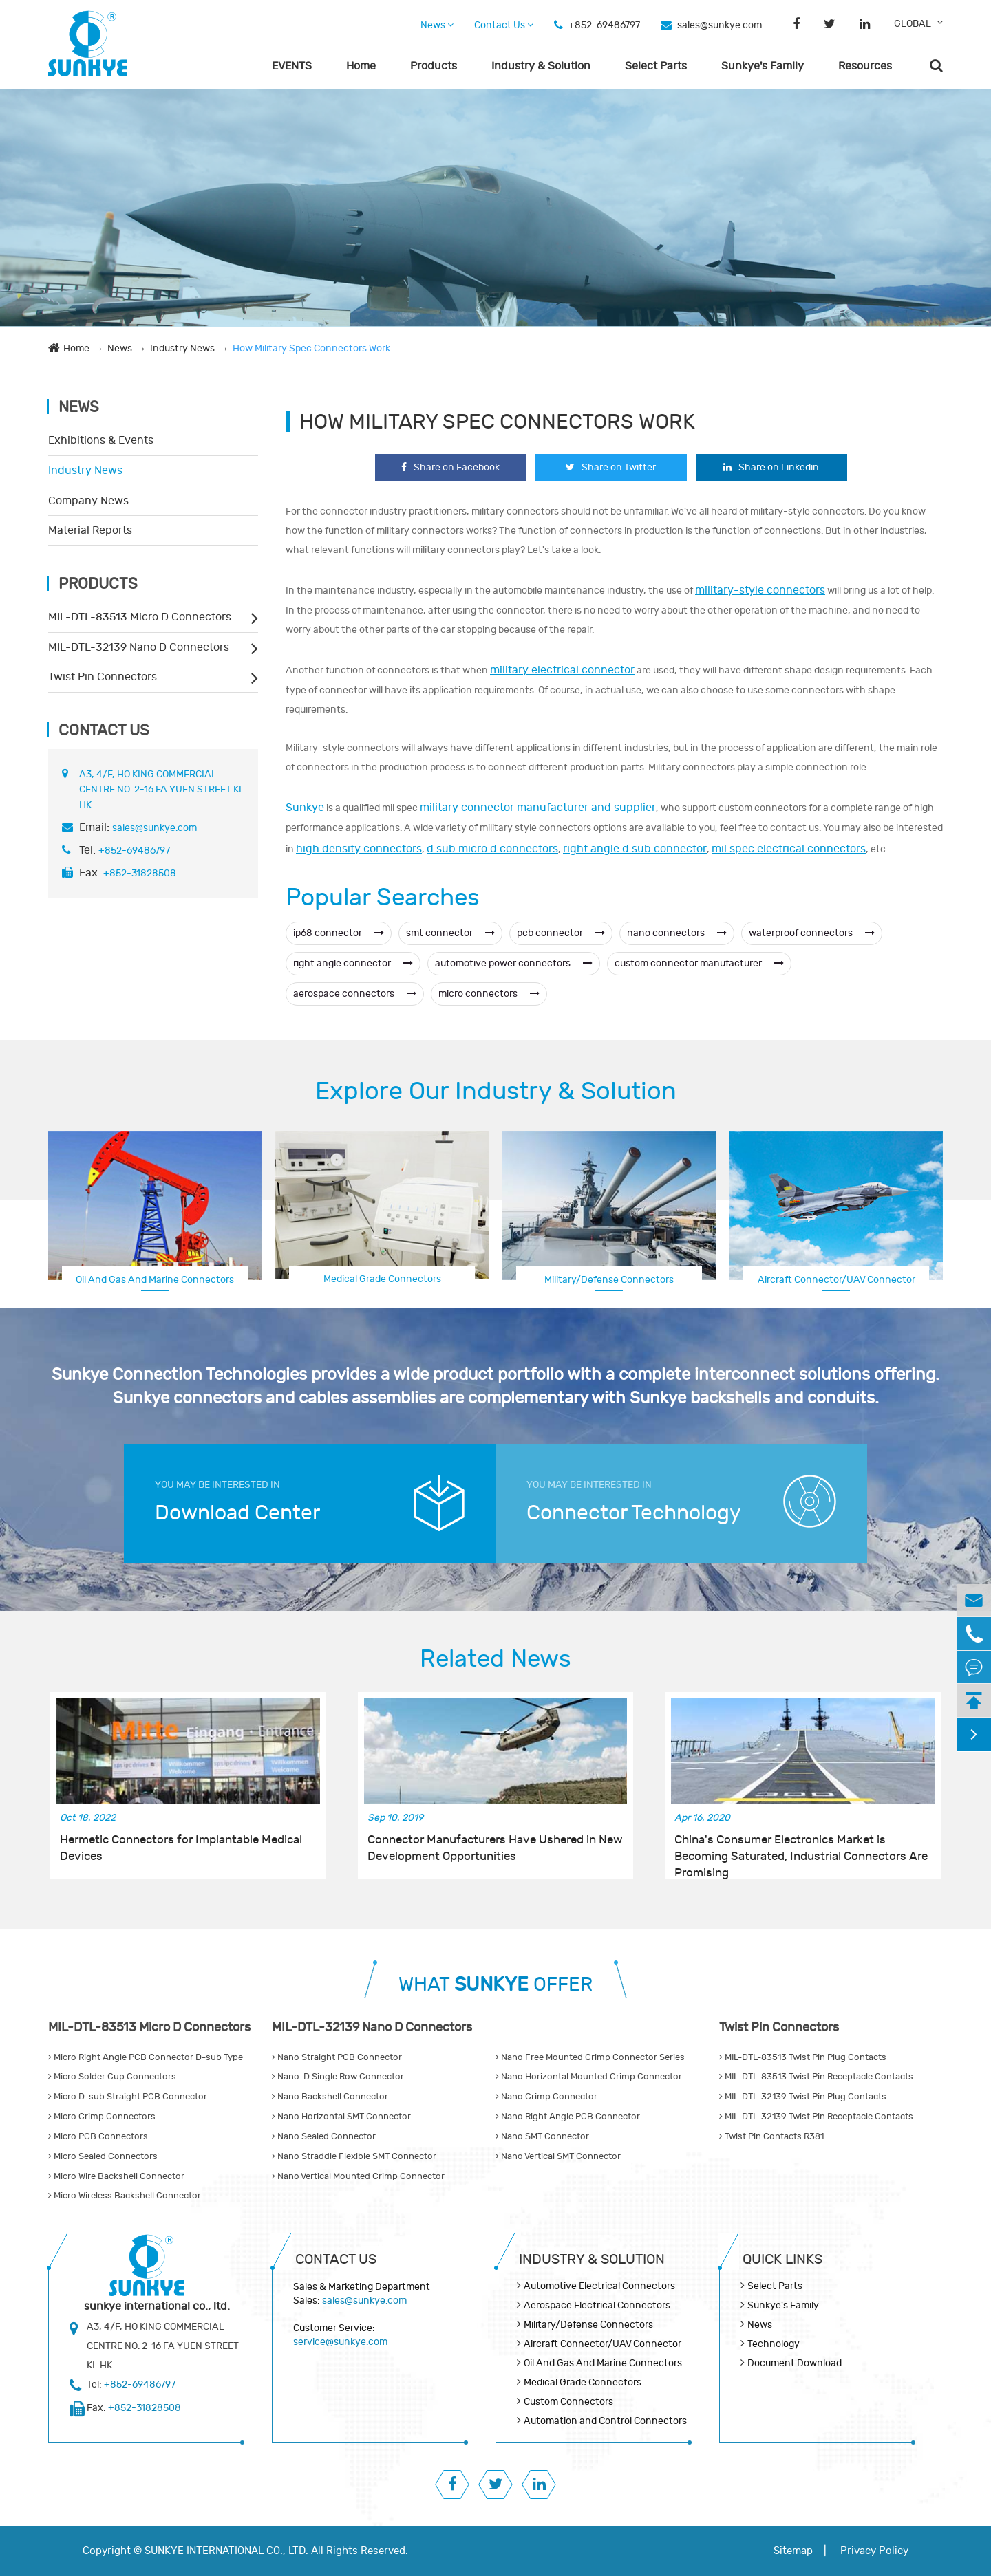 This screenshot has width=991, height=2576. Describe the element at coordinates (812, 933) in the screenshot. I see `waterproof connectors` at that location.